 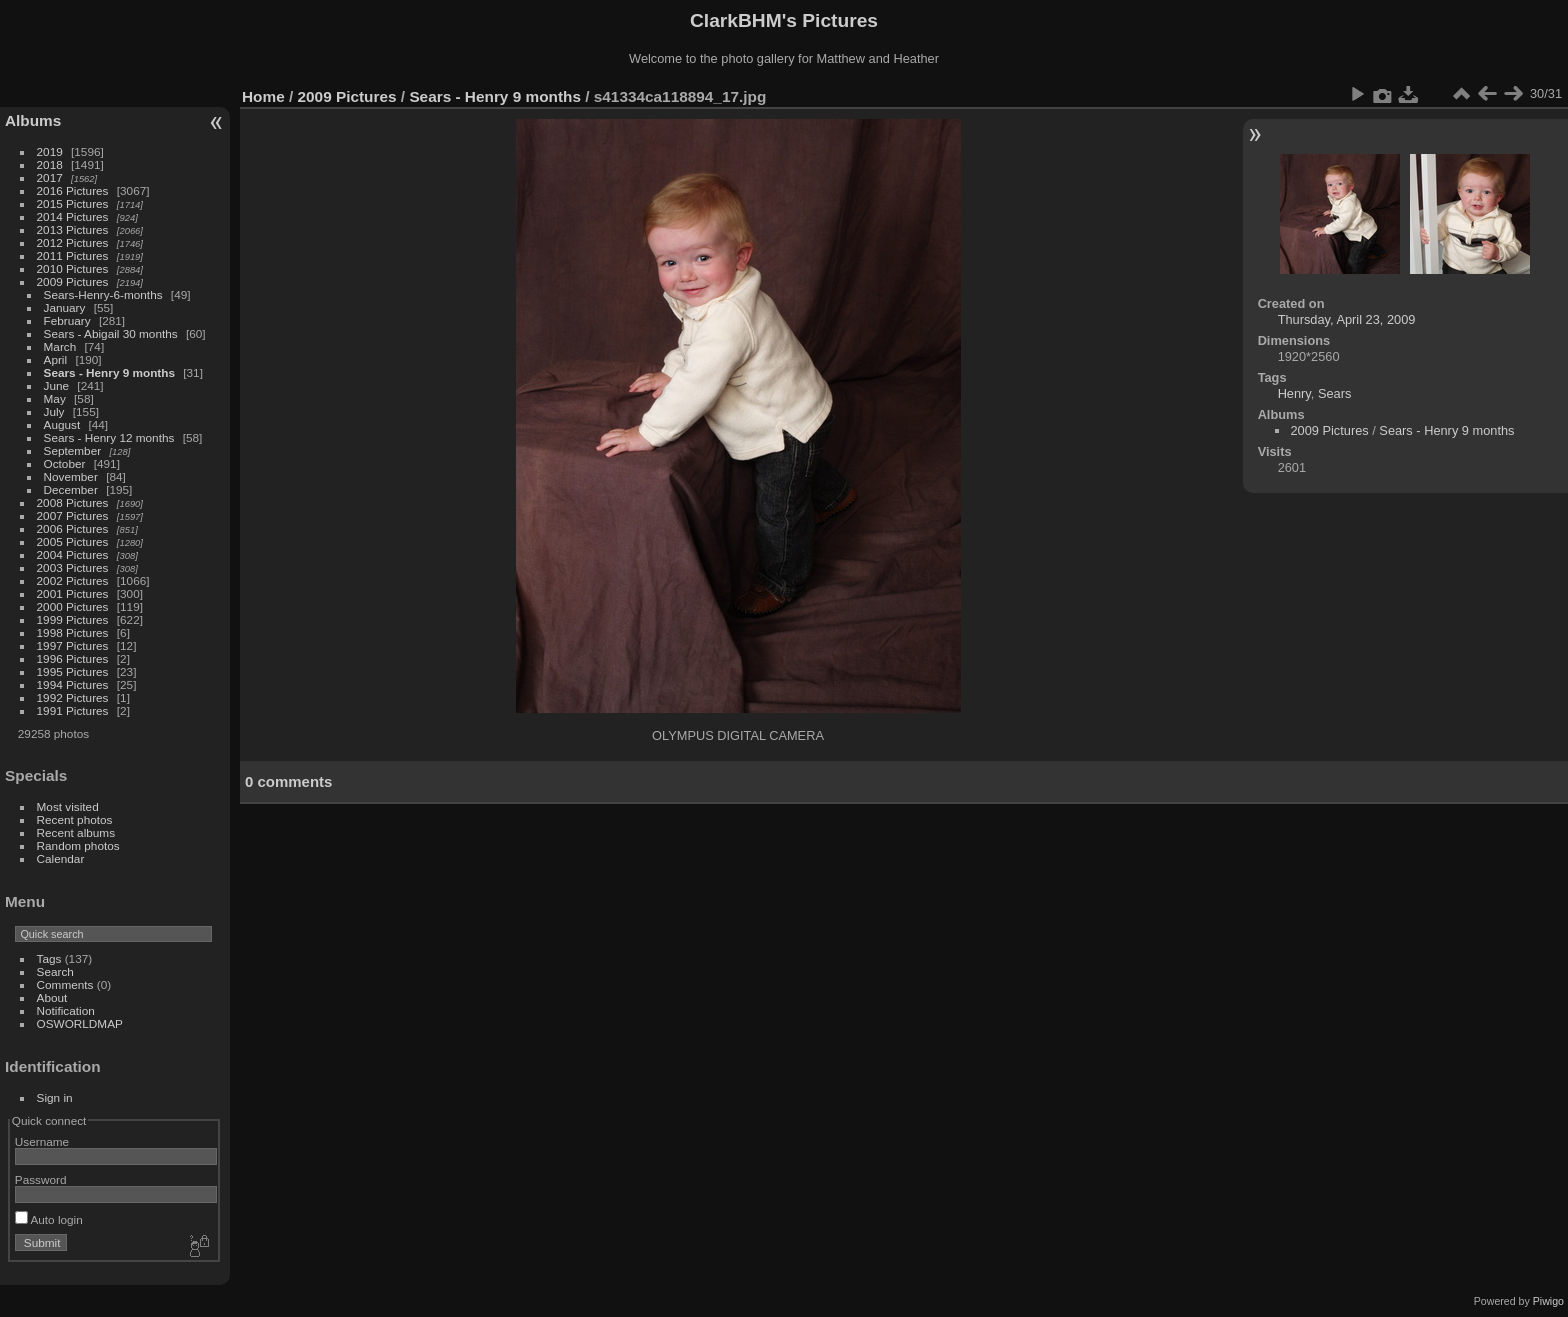 I want to click on Comments, so click(x=65, y=984).